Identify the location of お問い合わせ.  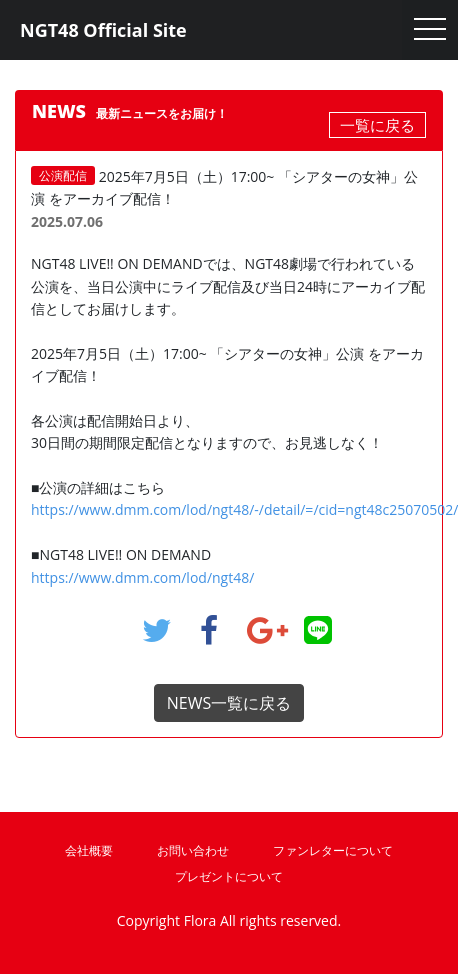
(193, 850).